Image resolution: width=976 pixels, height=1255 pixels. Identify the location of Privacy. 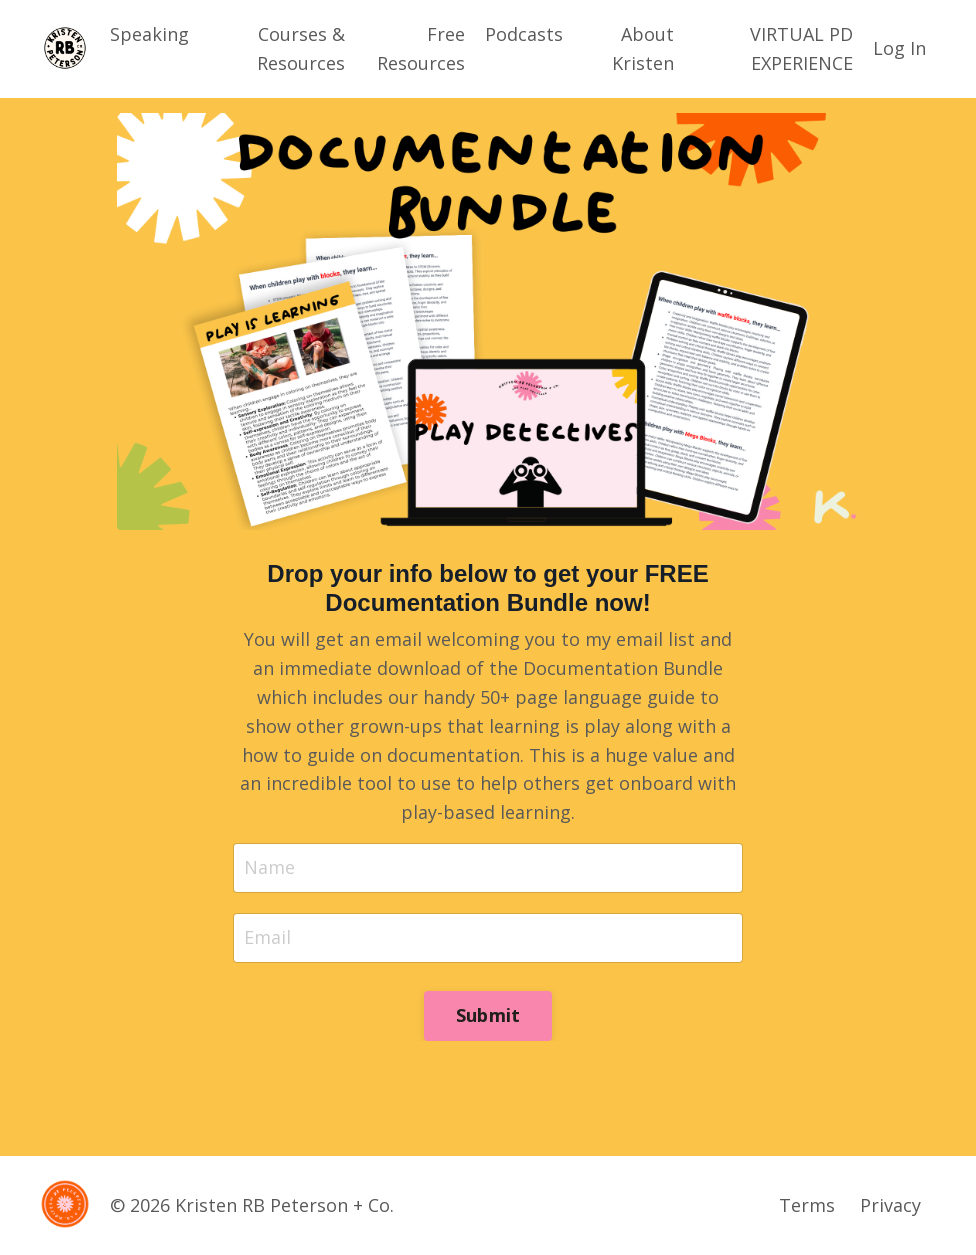
(890, 1205).